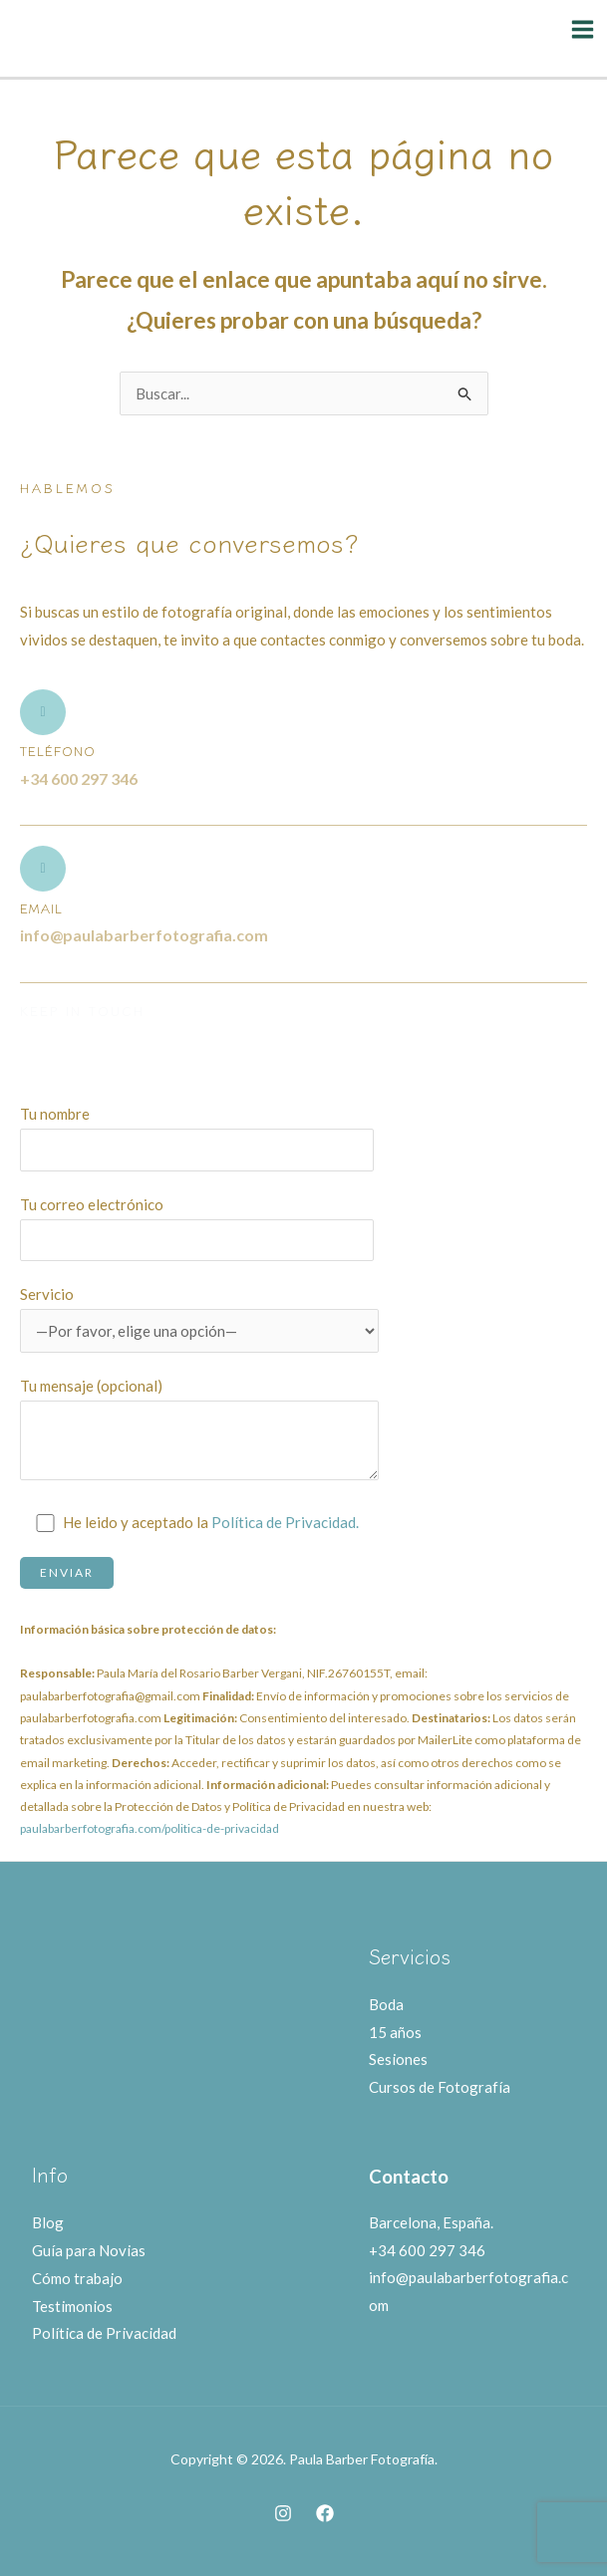 The image size is (607, 2576). What do you see at coordinates (285, 1522) in the screenshot?
I see `Política de Privacidad.` at bounding box center [285, 1522].